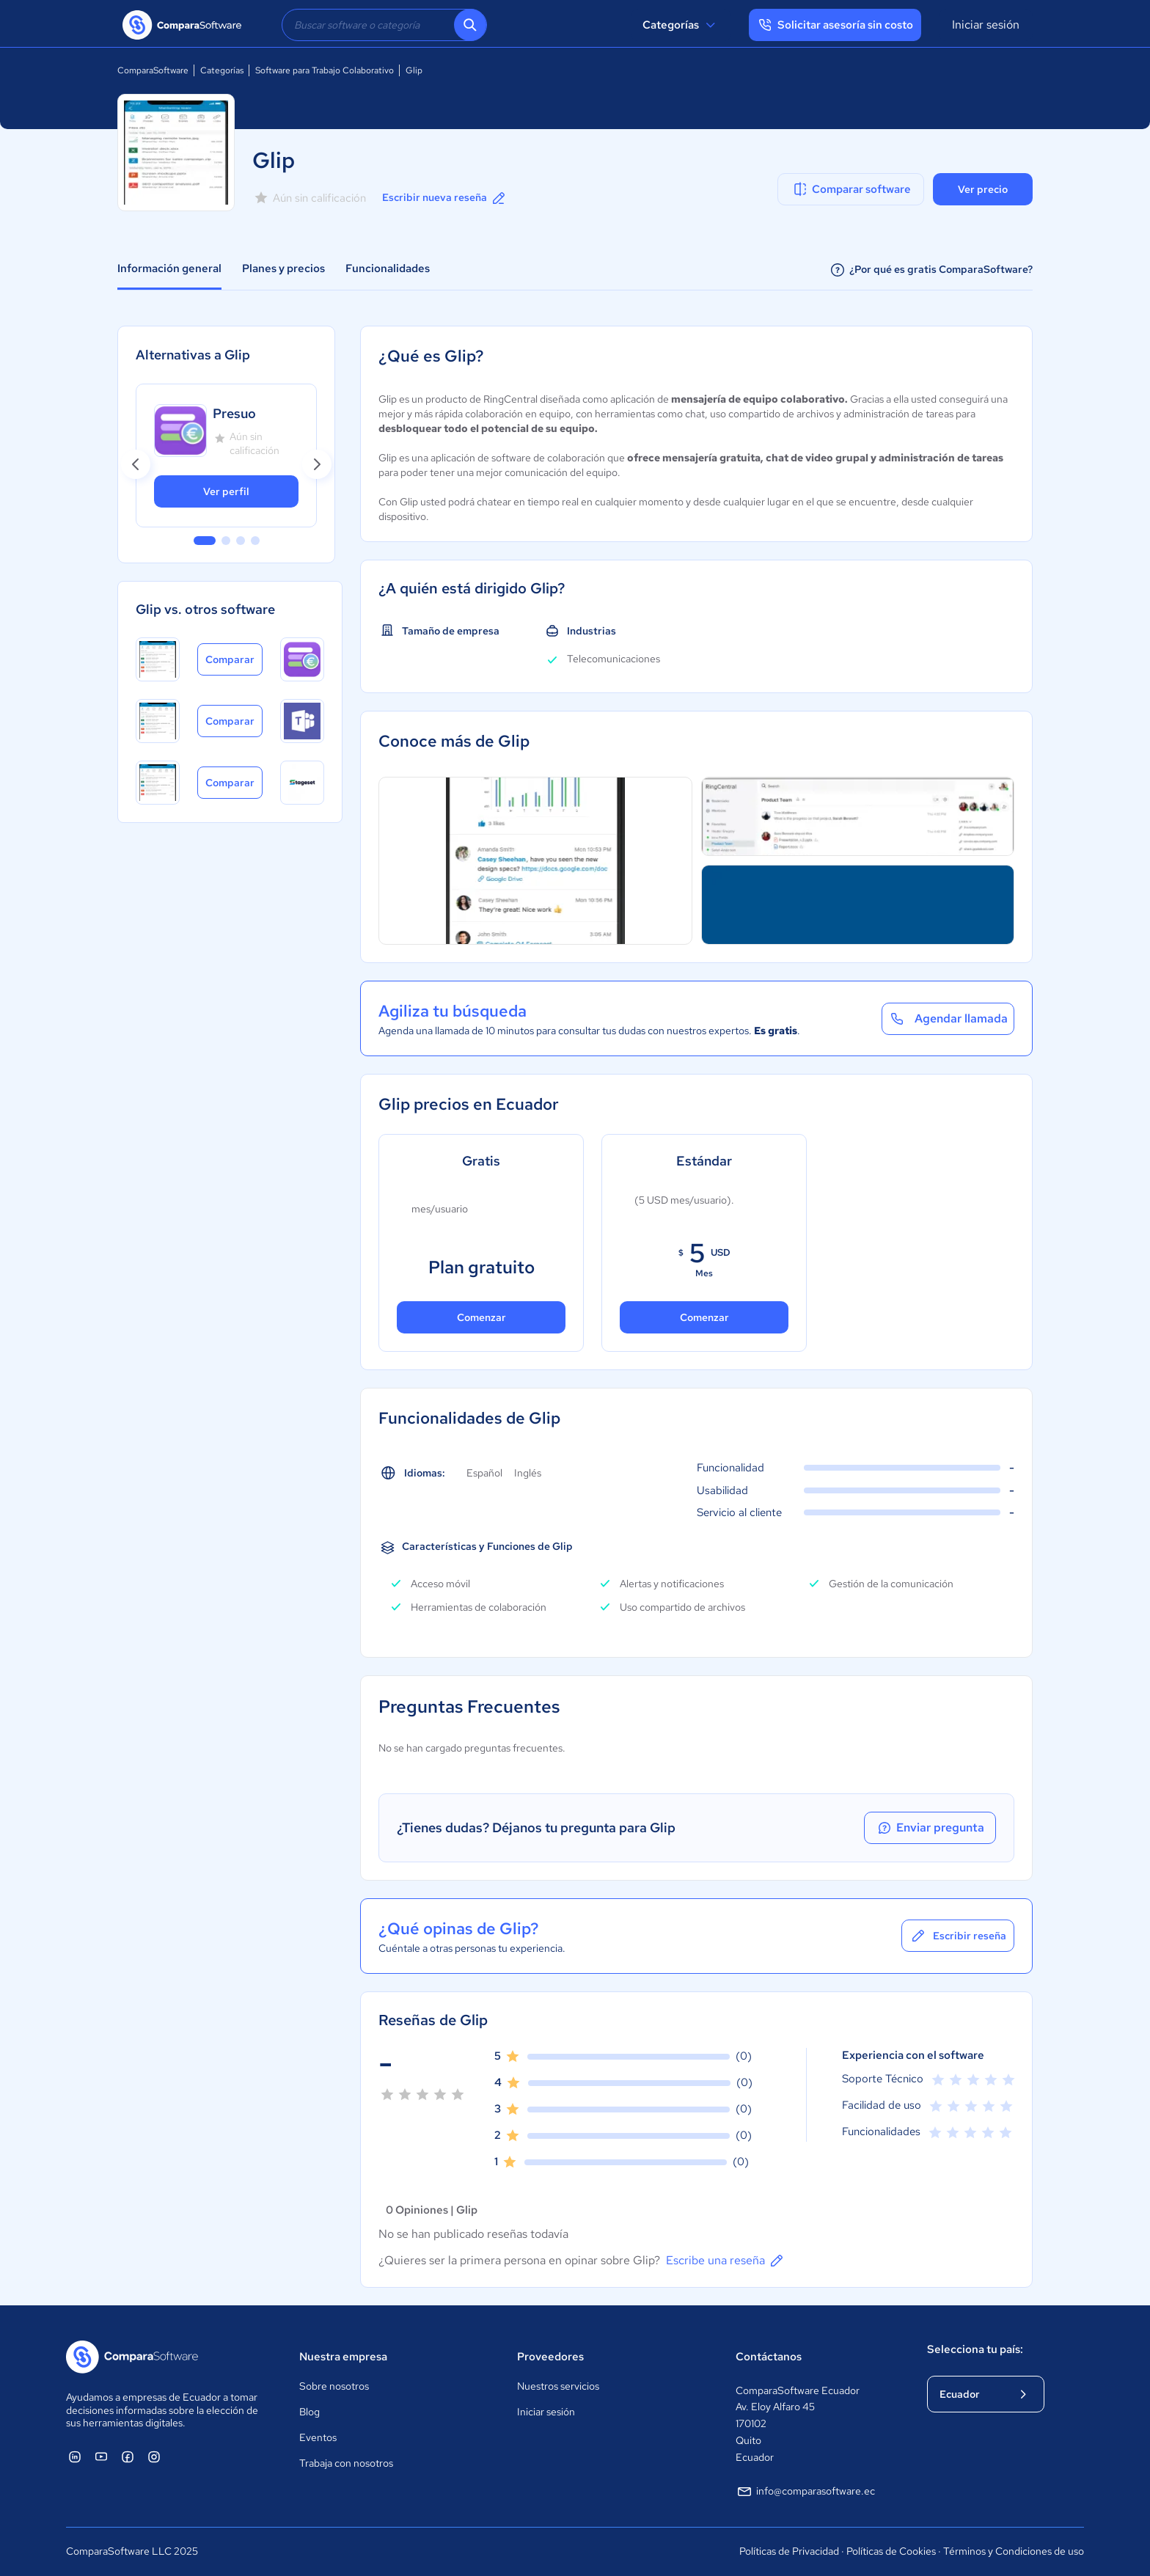 The image size is (1150, 2576). What do you see at coordinates (343, 2356) in the screenshot?
I see `Nuestra empresa` at bounding box center [343, 2356].